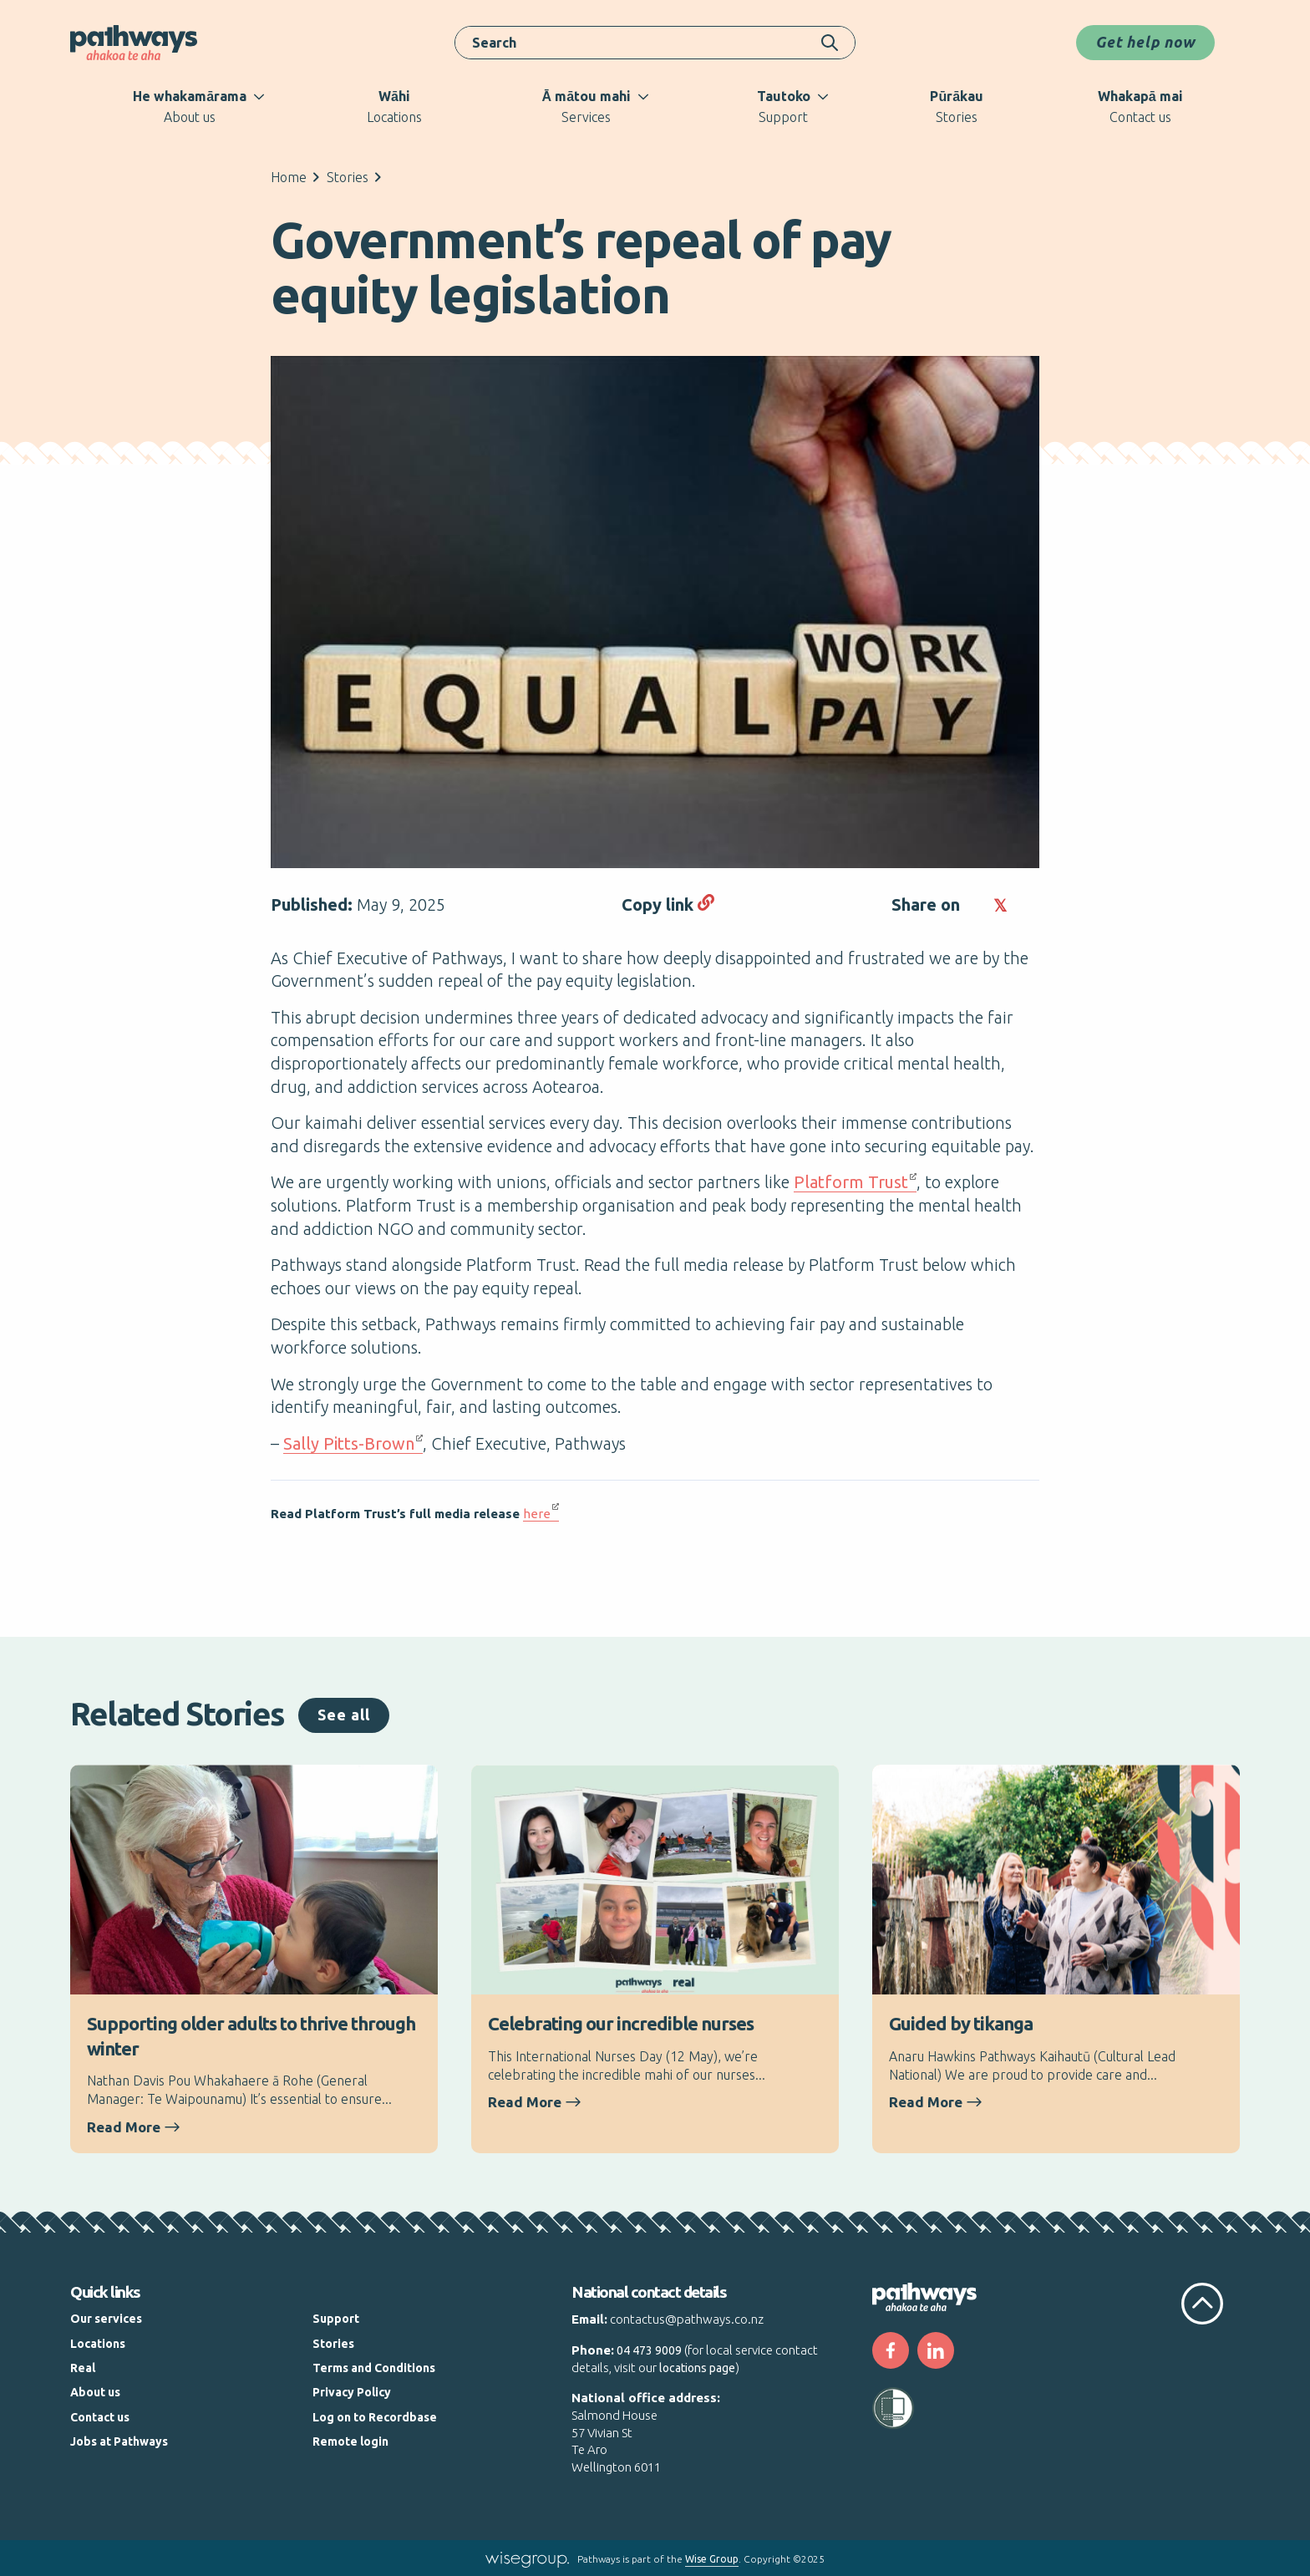 The width and height of the screenshot is (1310, 2576). I want to click on Home, so click(289, 177).